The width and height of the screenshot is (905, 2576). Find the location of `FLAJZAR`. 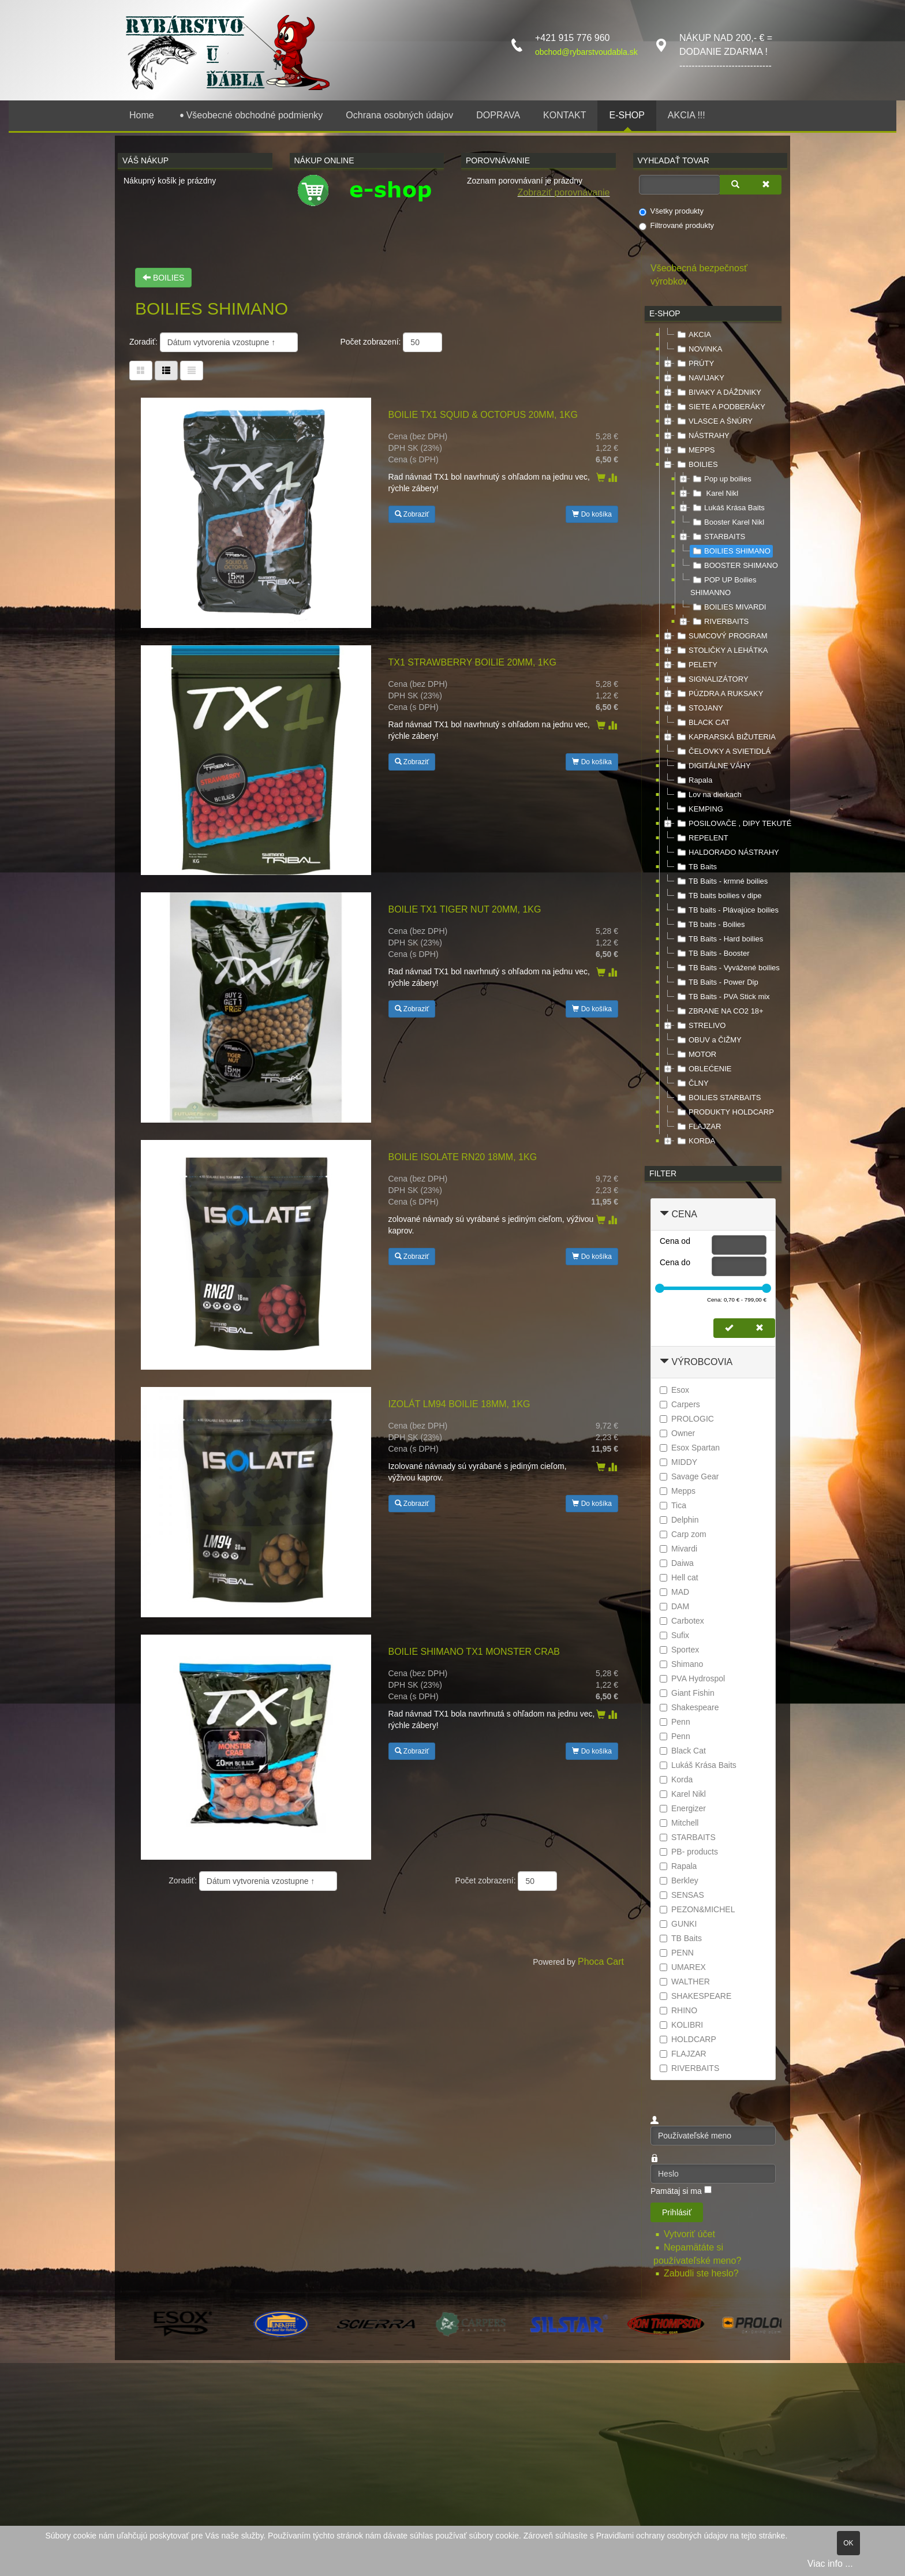

FLAJZAR is located at coordinates (698, 1126).